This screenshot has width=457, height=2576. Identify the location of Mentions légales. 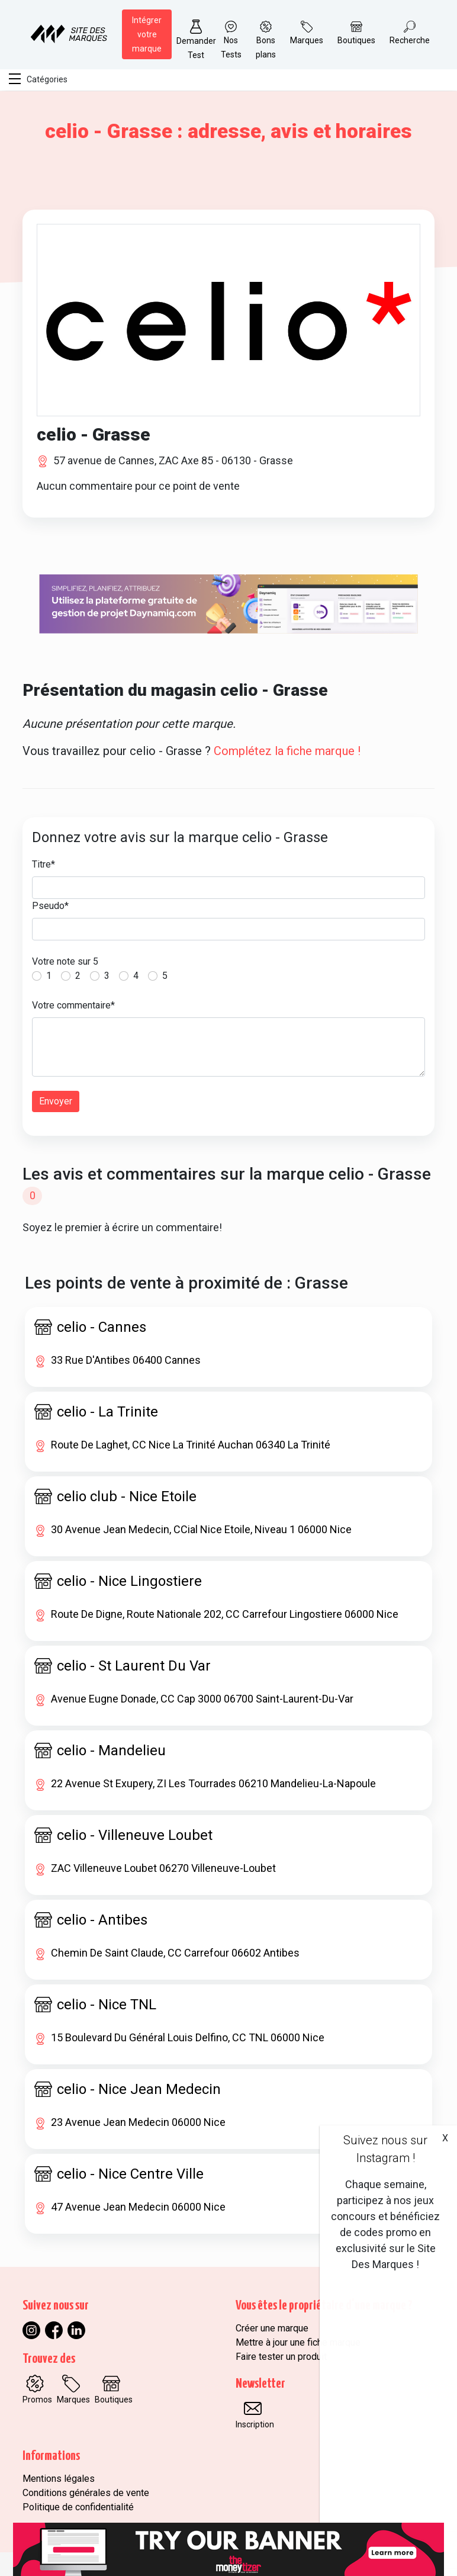
(58, 2478).